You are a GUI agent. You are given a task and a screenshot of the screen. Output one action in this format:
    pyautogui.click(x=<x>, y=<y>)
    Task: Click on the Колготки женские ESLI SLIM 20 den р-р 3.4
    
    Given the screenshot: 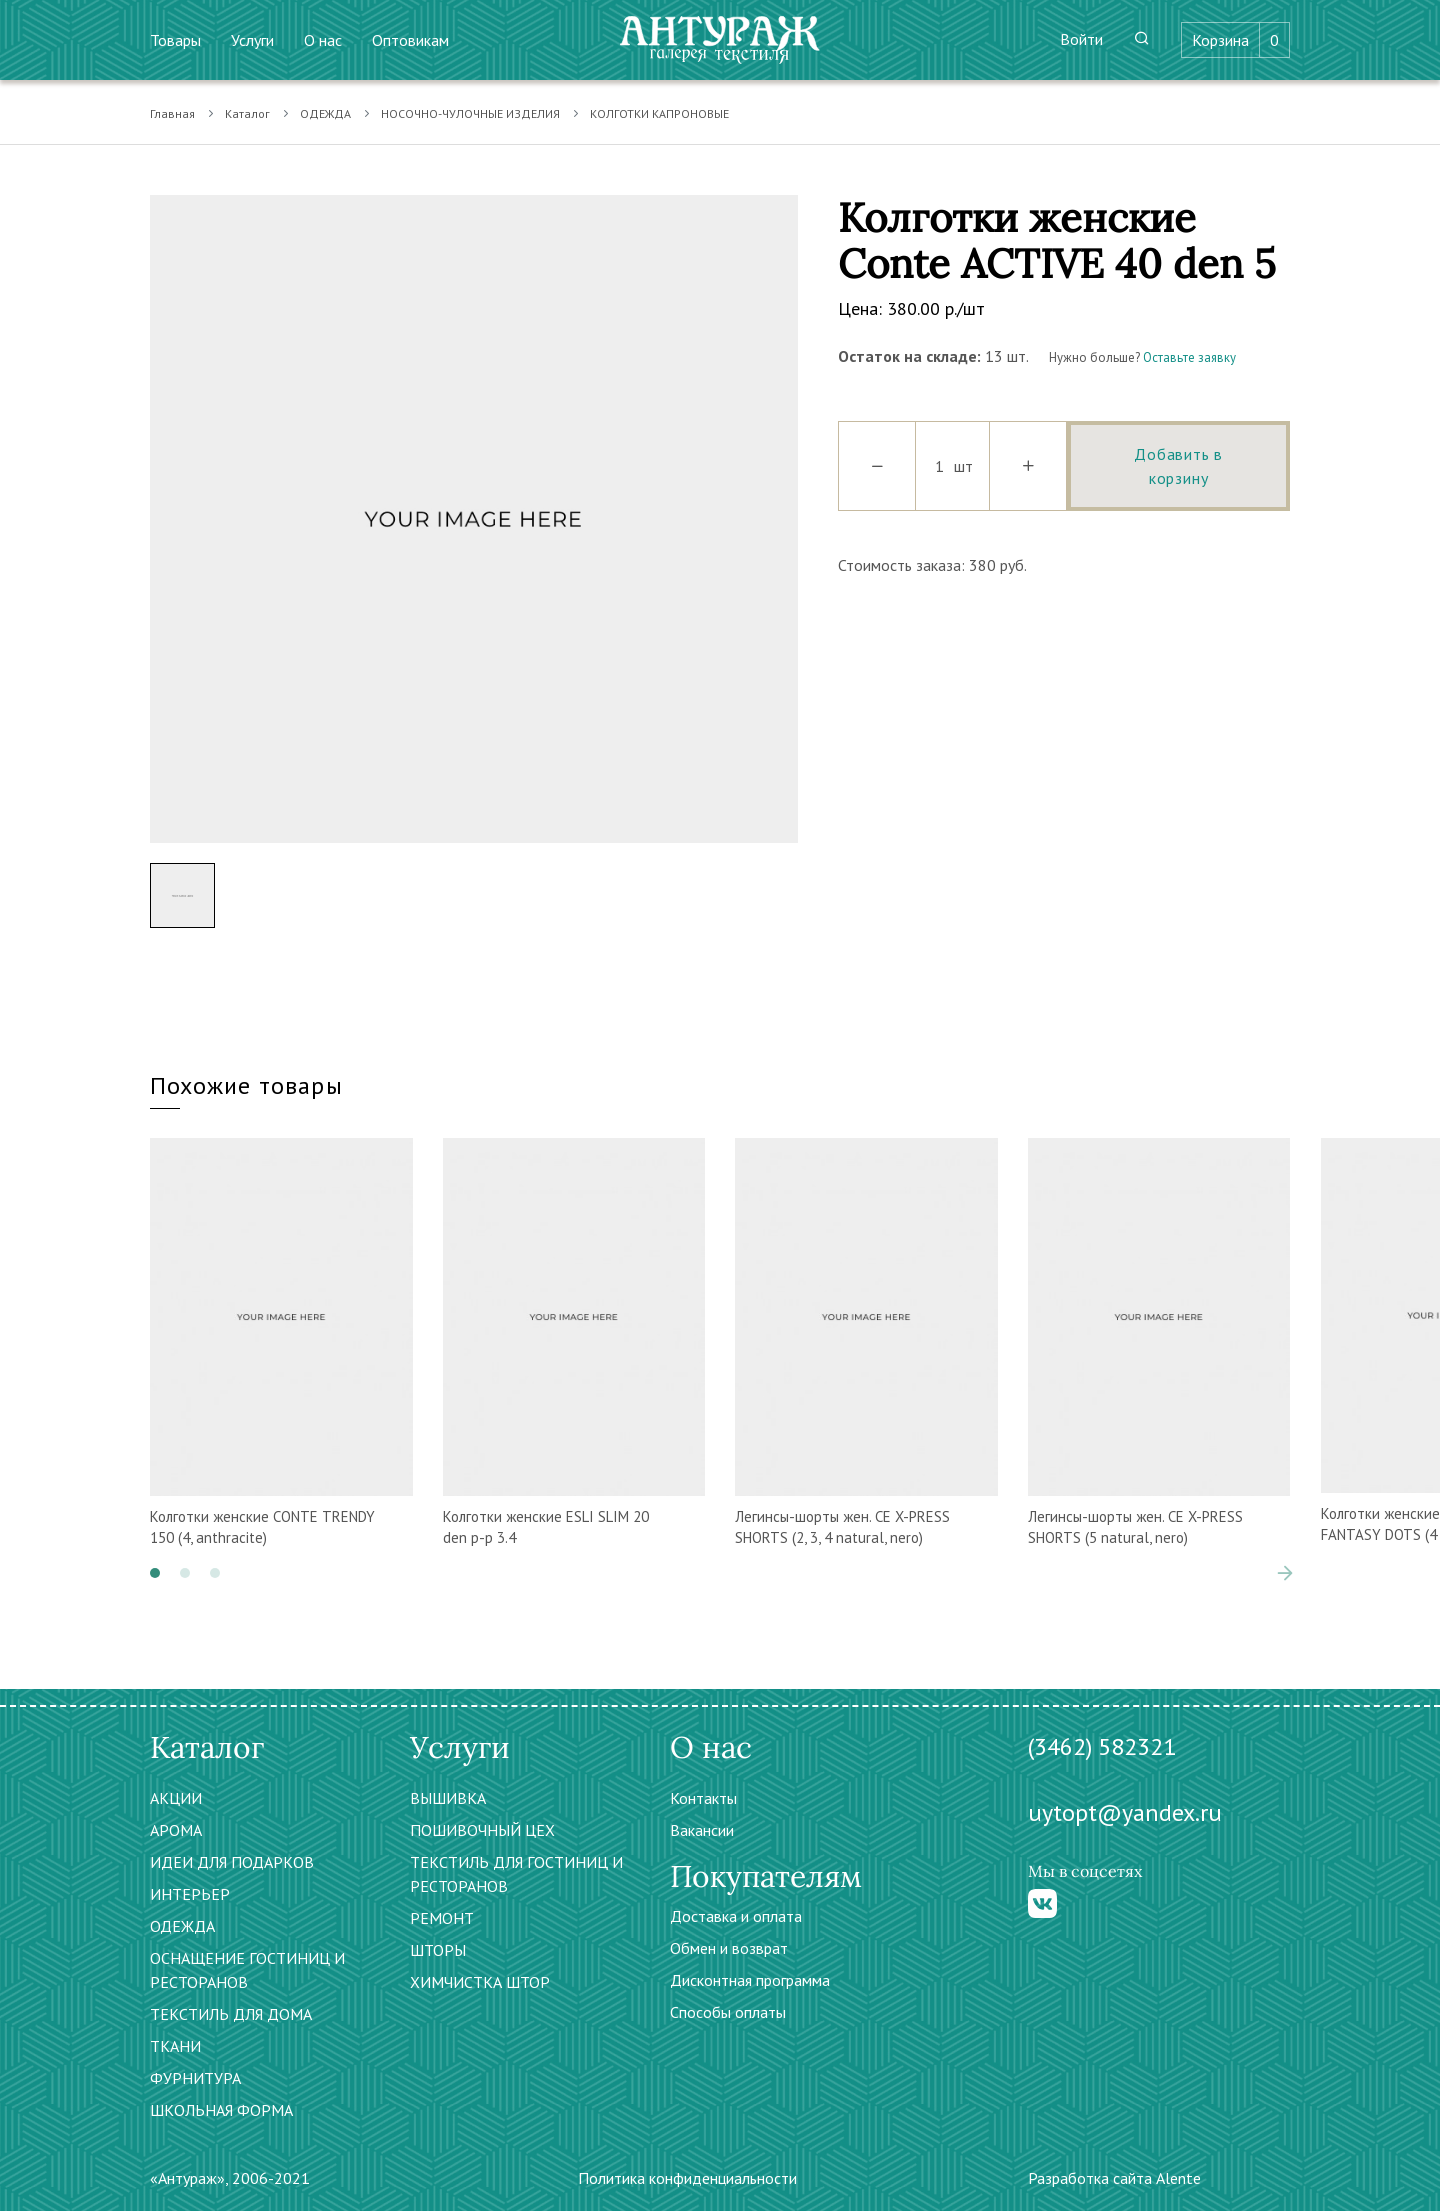 What is the action you would take?
    pyautogui.click(x=546, y=1527)
    